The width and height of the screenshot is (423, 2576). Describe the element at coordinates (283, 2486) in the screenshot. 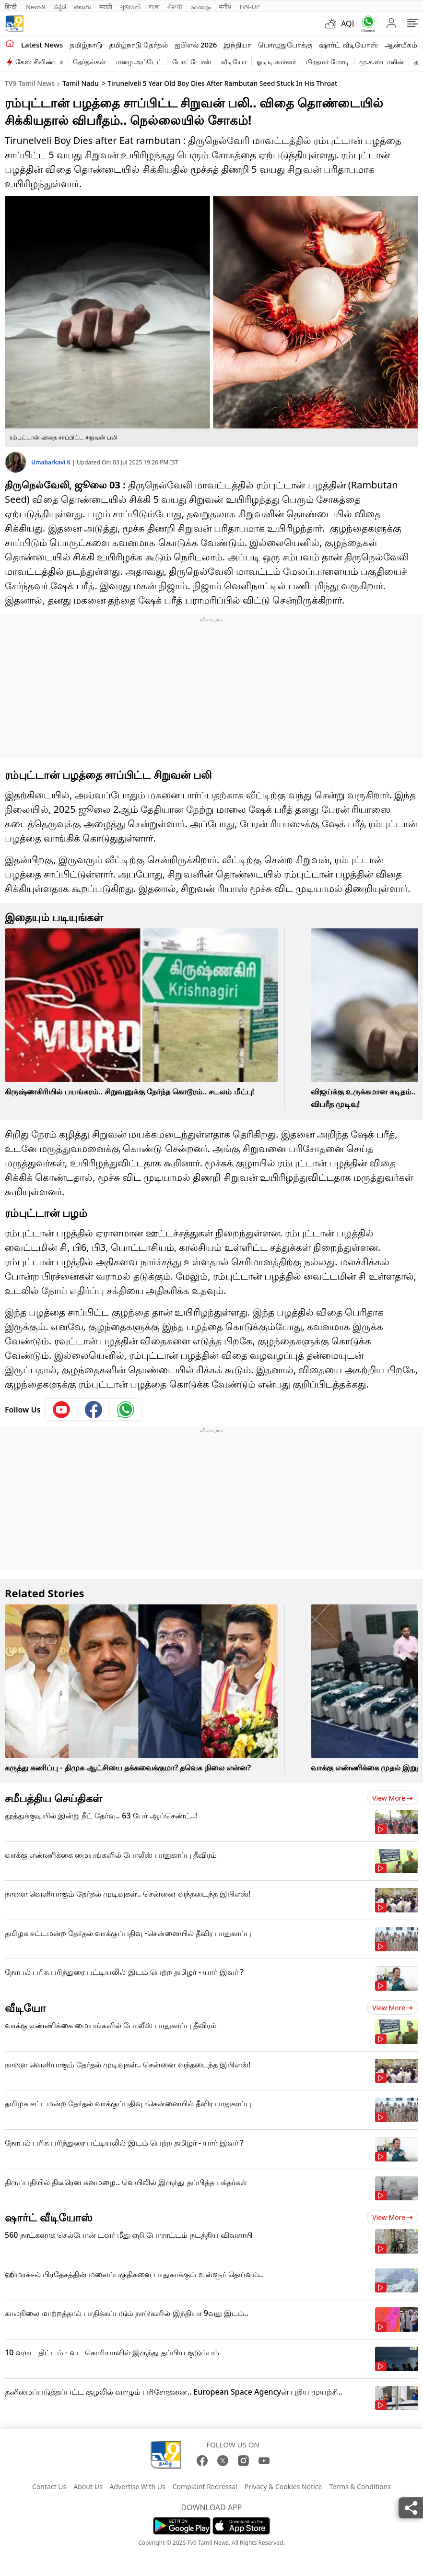

I see `Privacy & Cookies Notice` at that location.